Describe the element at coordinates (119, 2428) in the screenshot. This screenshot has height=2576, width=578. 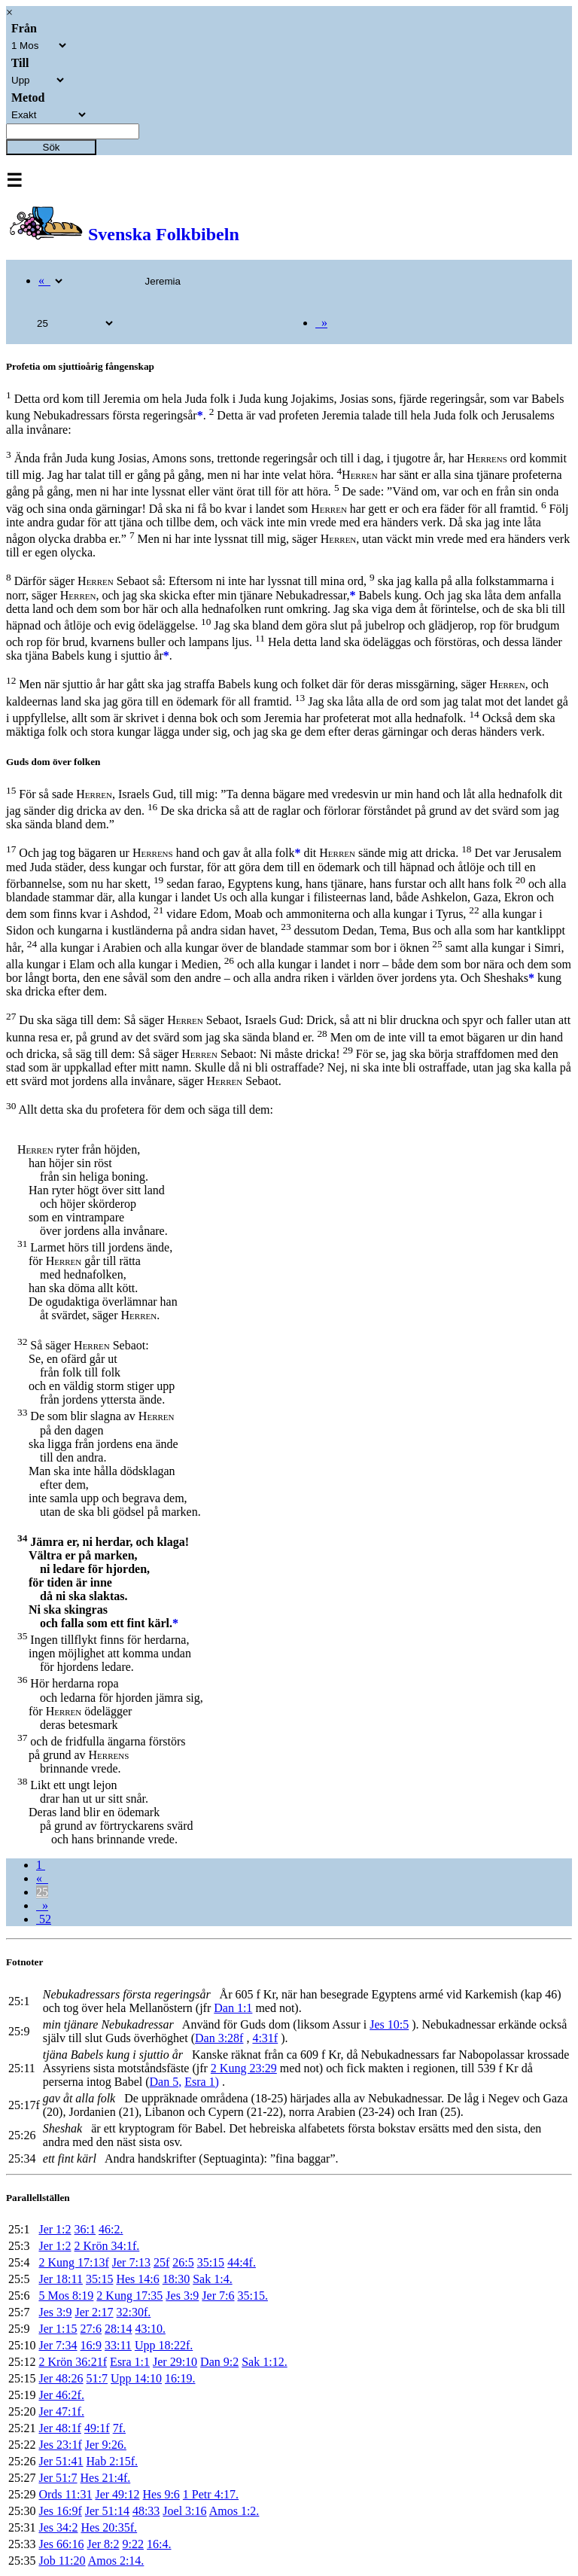
I see `7f.` at that location.